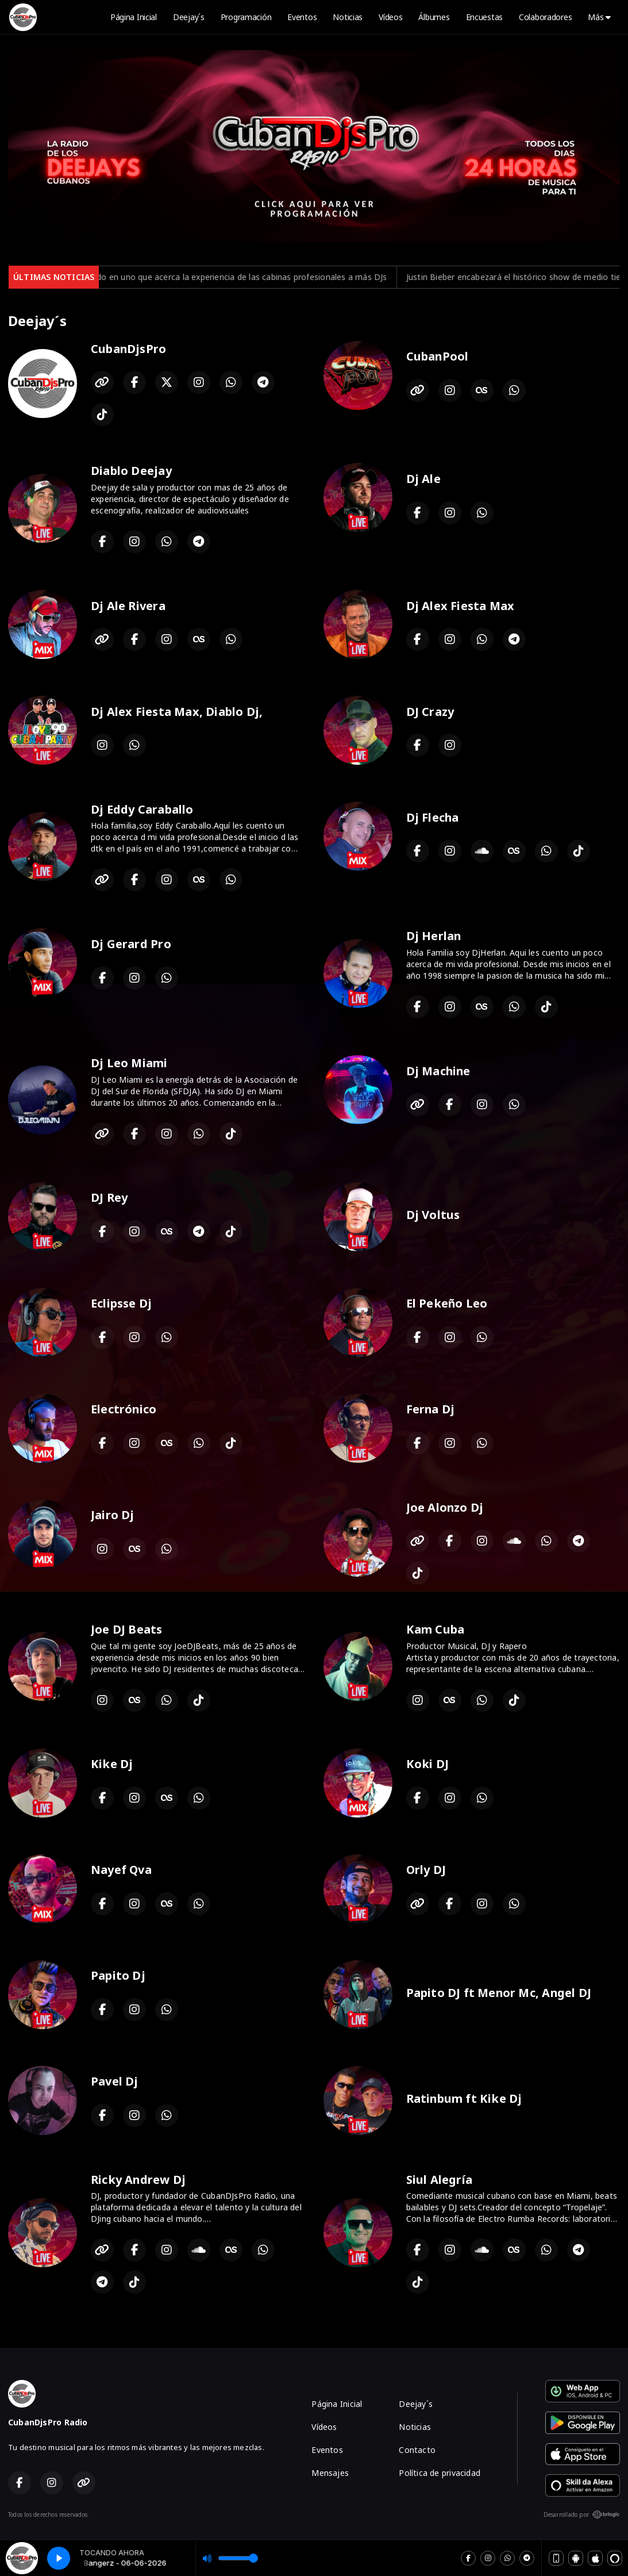 This screenshot has width=628, height=2576. I want to click on Dj Flecha, so click(432, 817).